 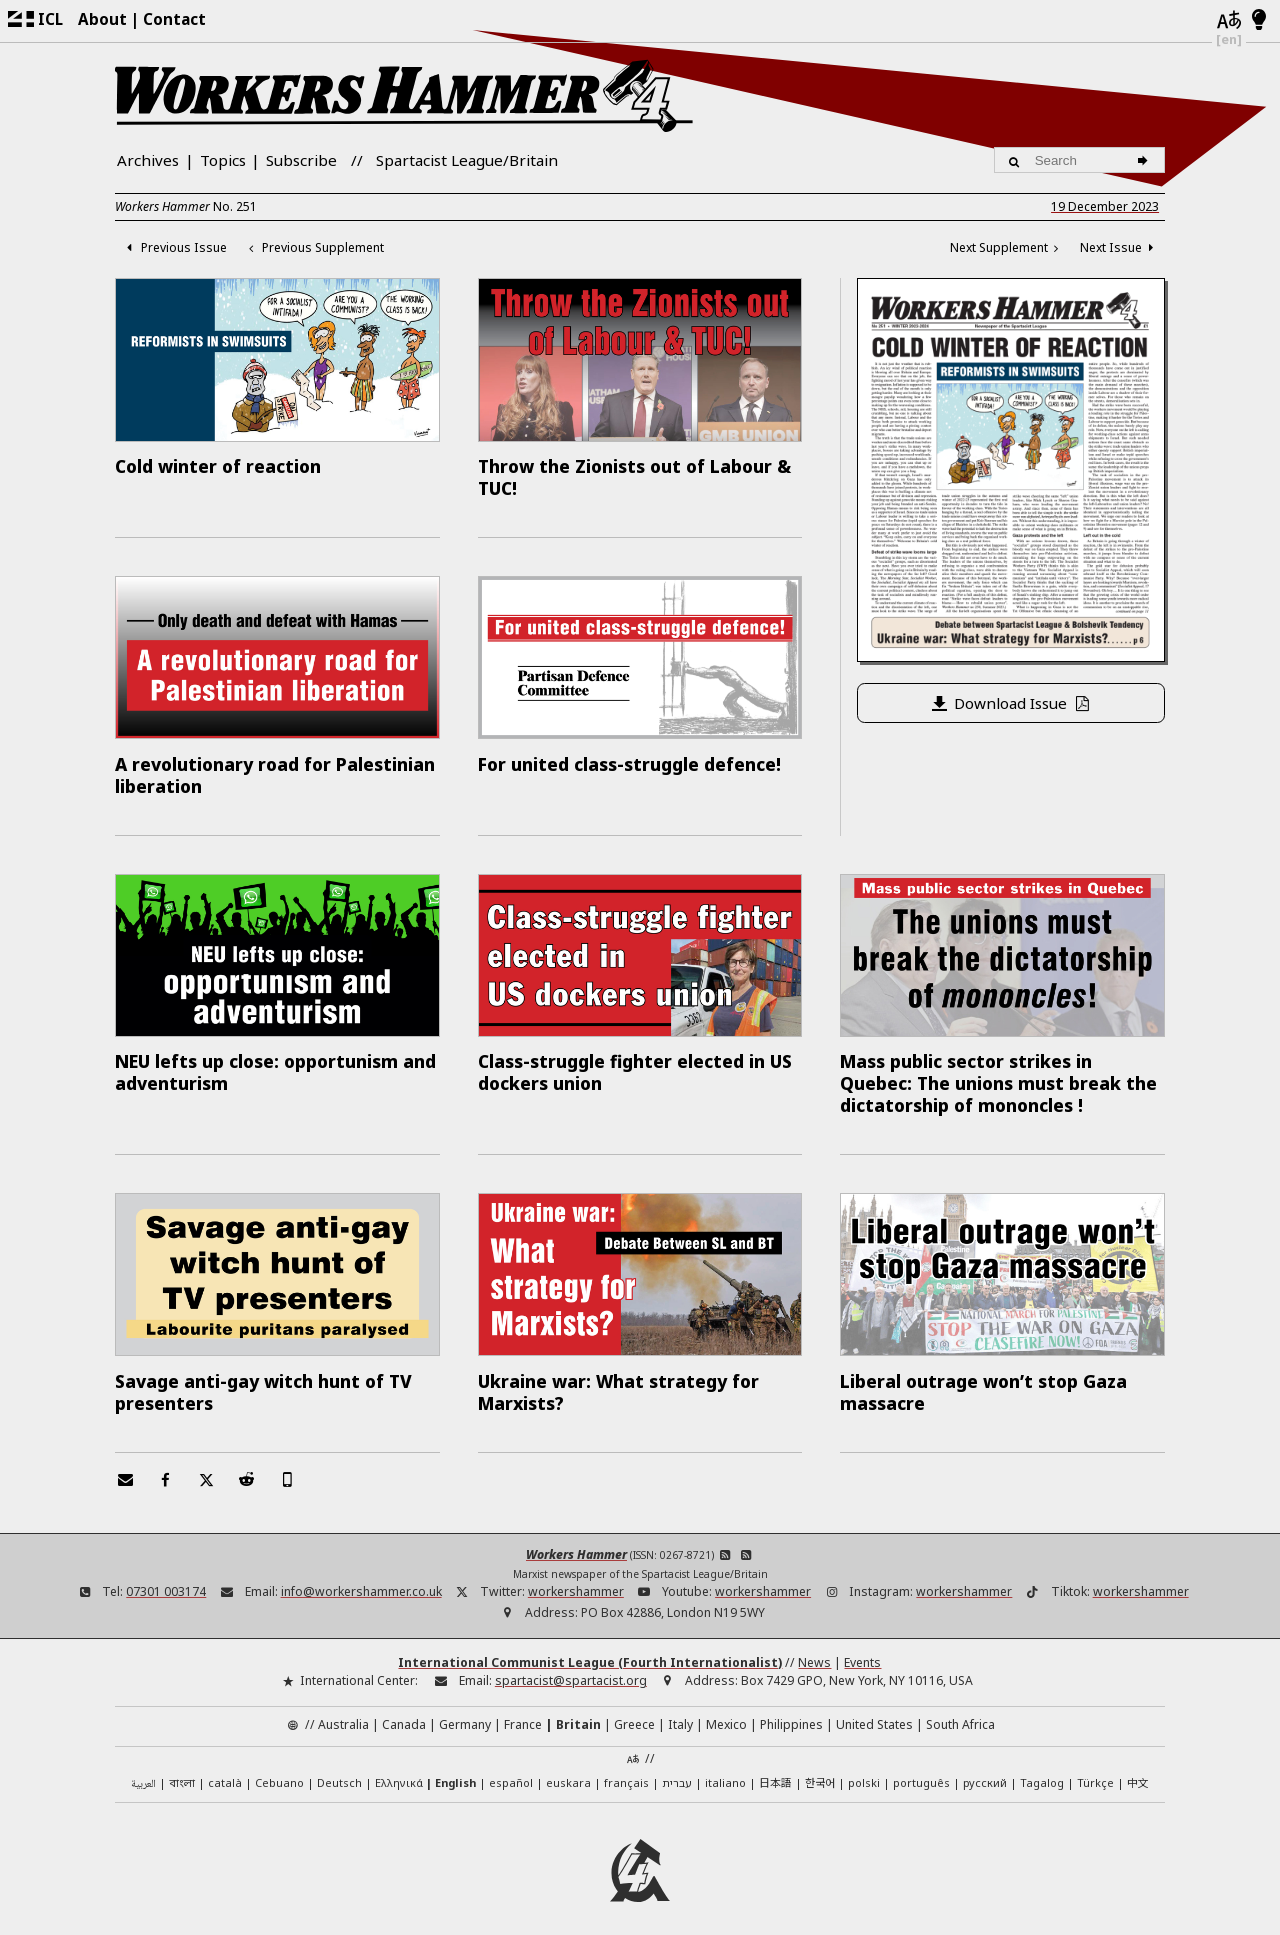 What do you see at coordinates (143, 1772) in the screenshot?
I see `العربية` at bounding box center [143, 1772].